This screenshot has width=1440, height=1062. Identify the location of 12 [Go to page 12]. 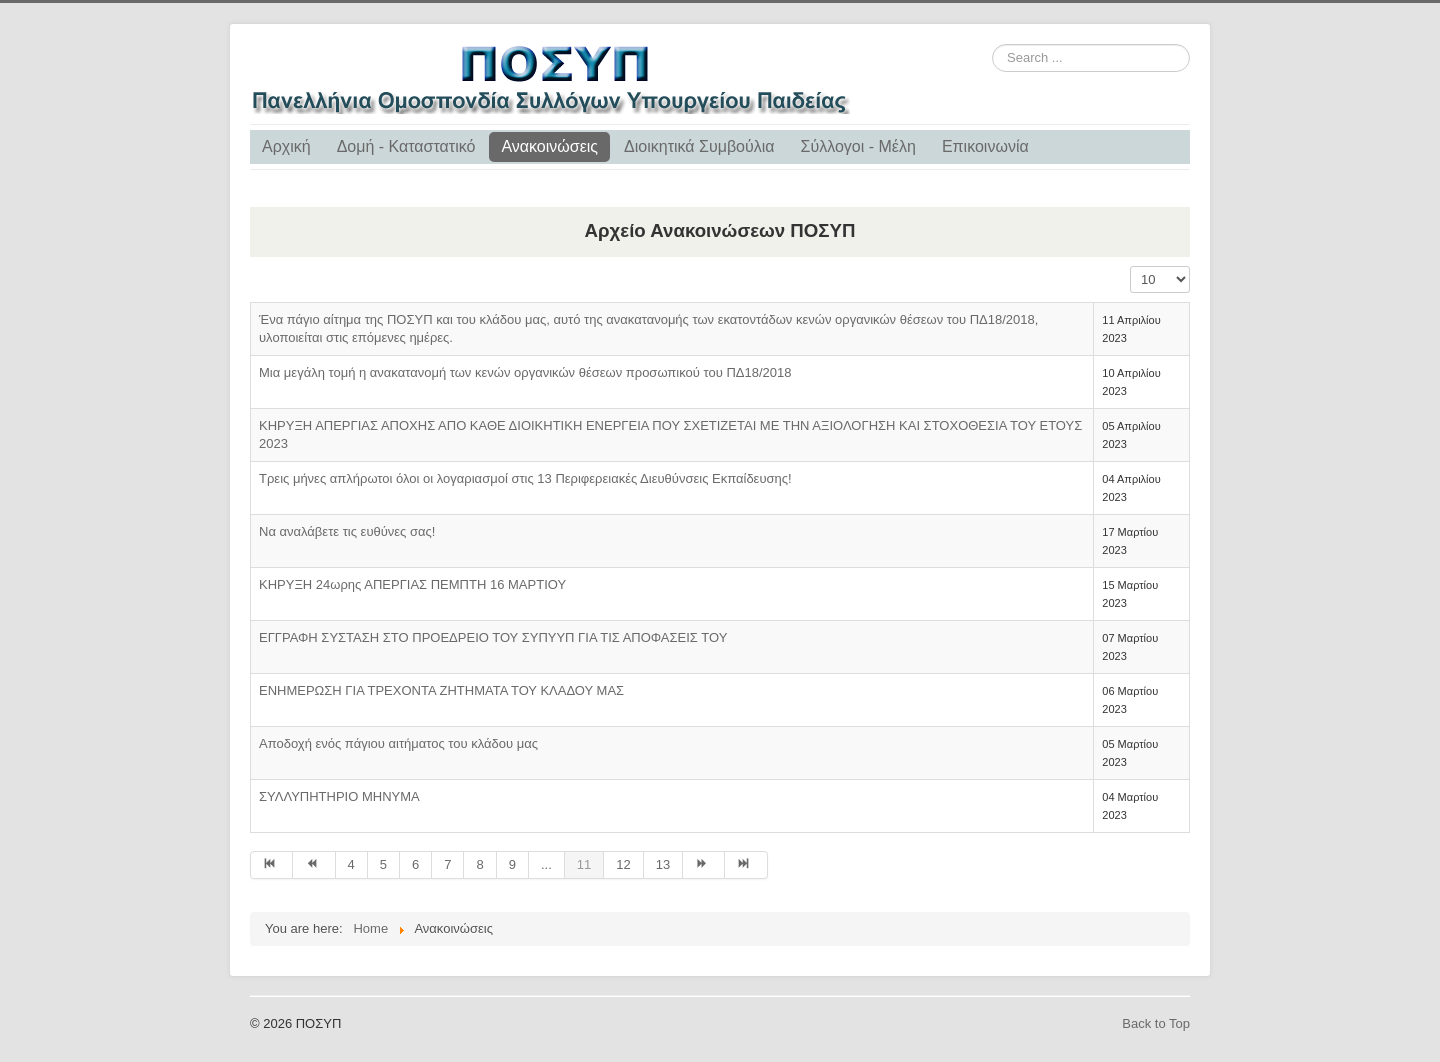
(623, 864).